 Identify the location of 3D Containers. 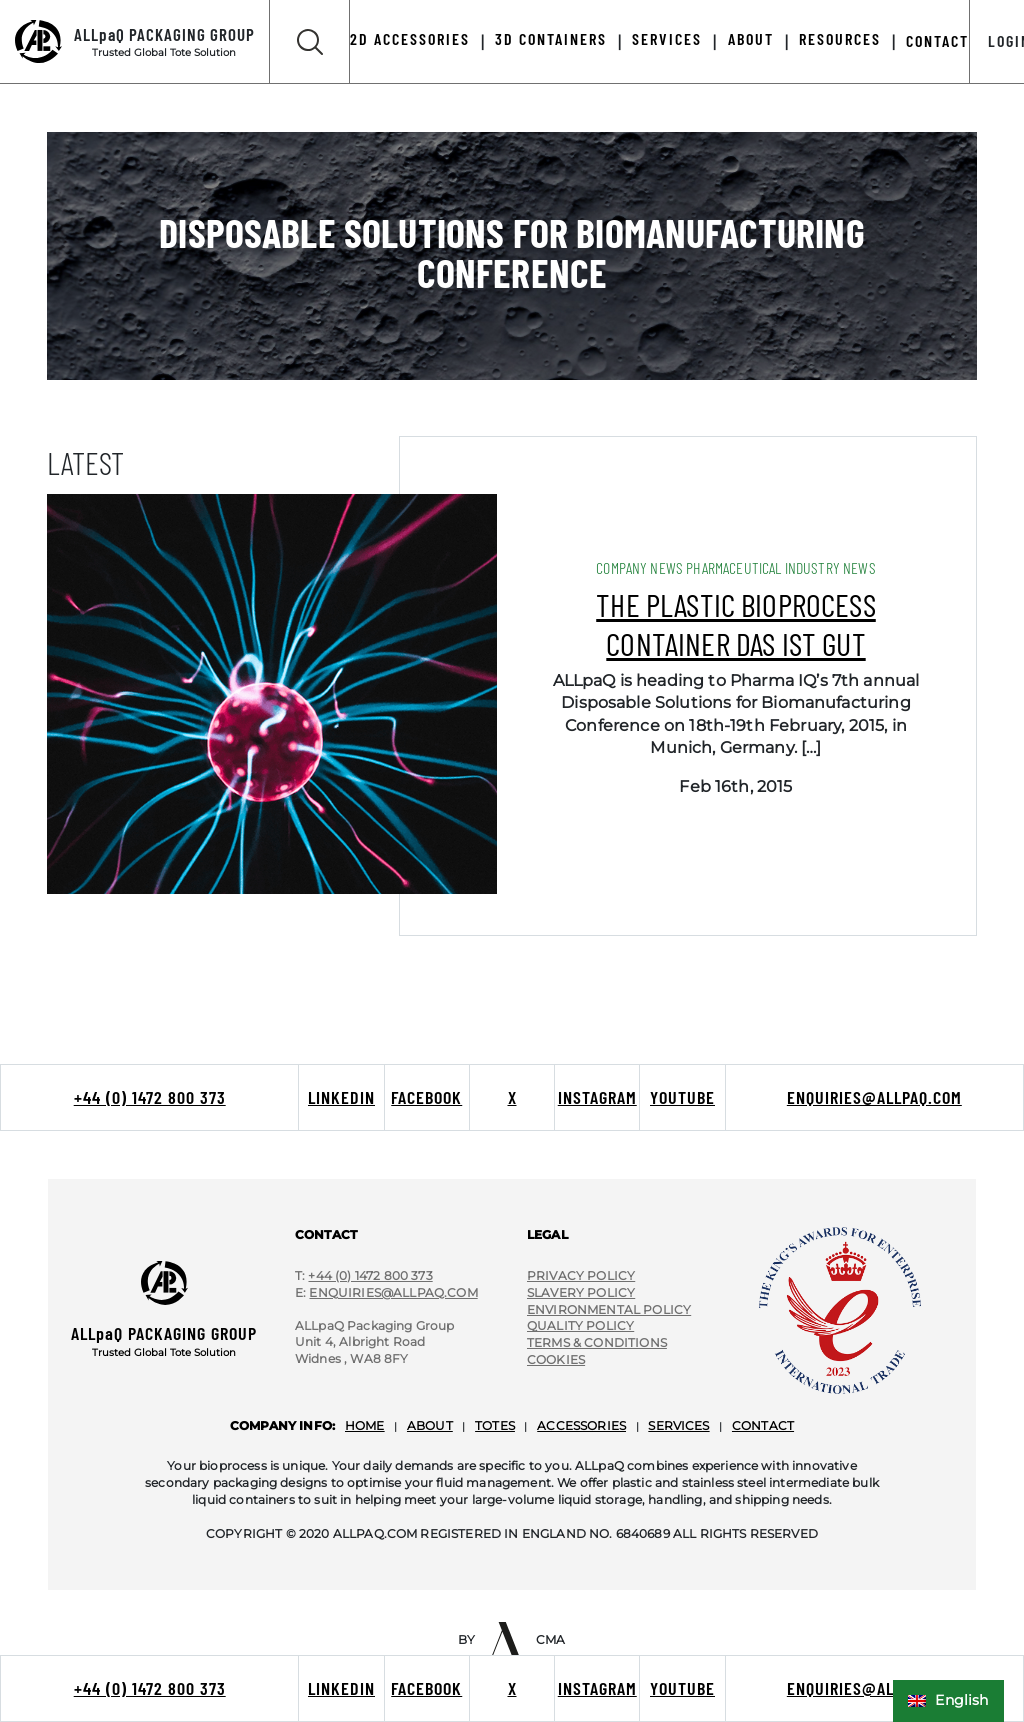
(551, 38).